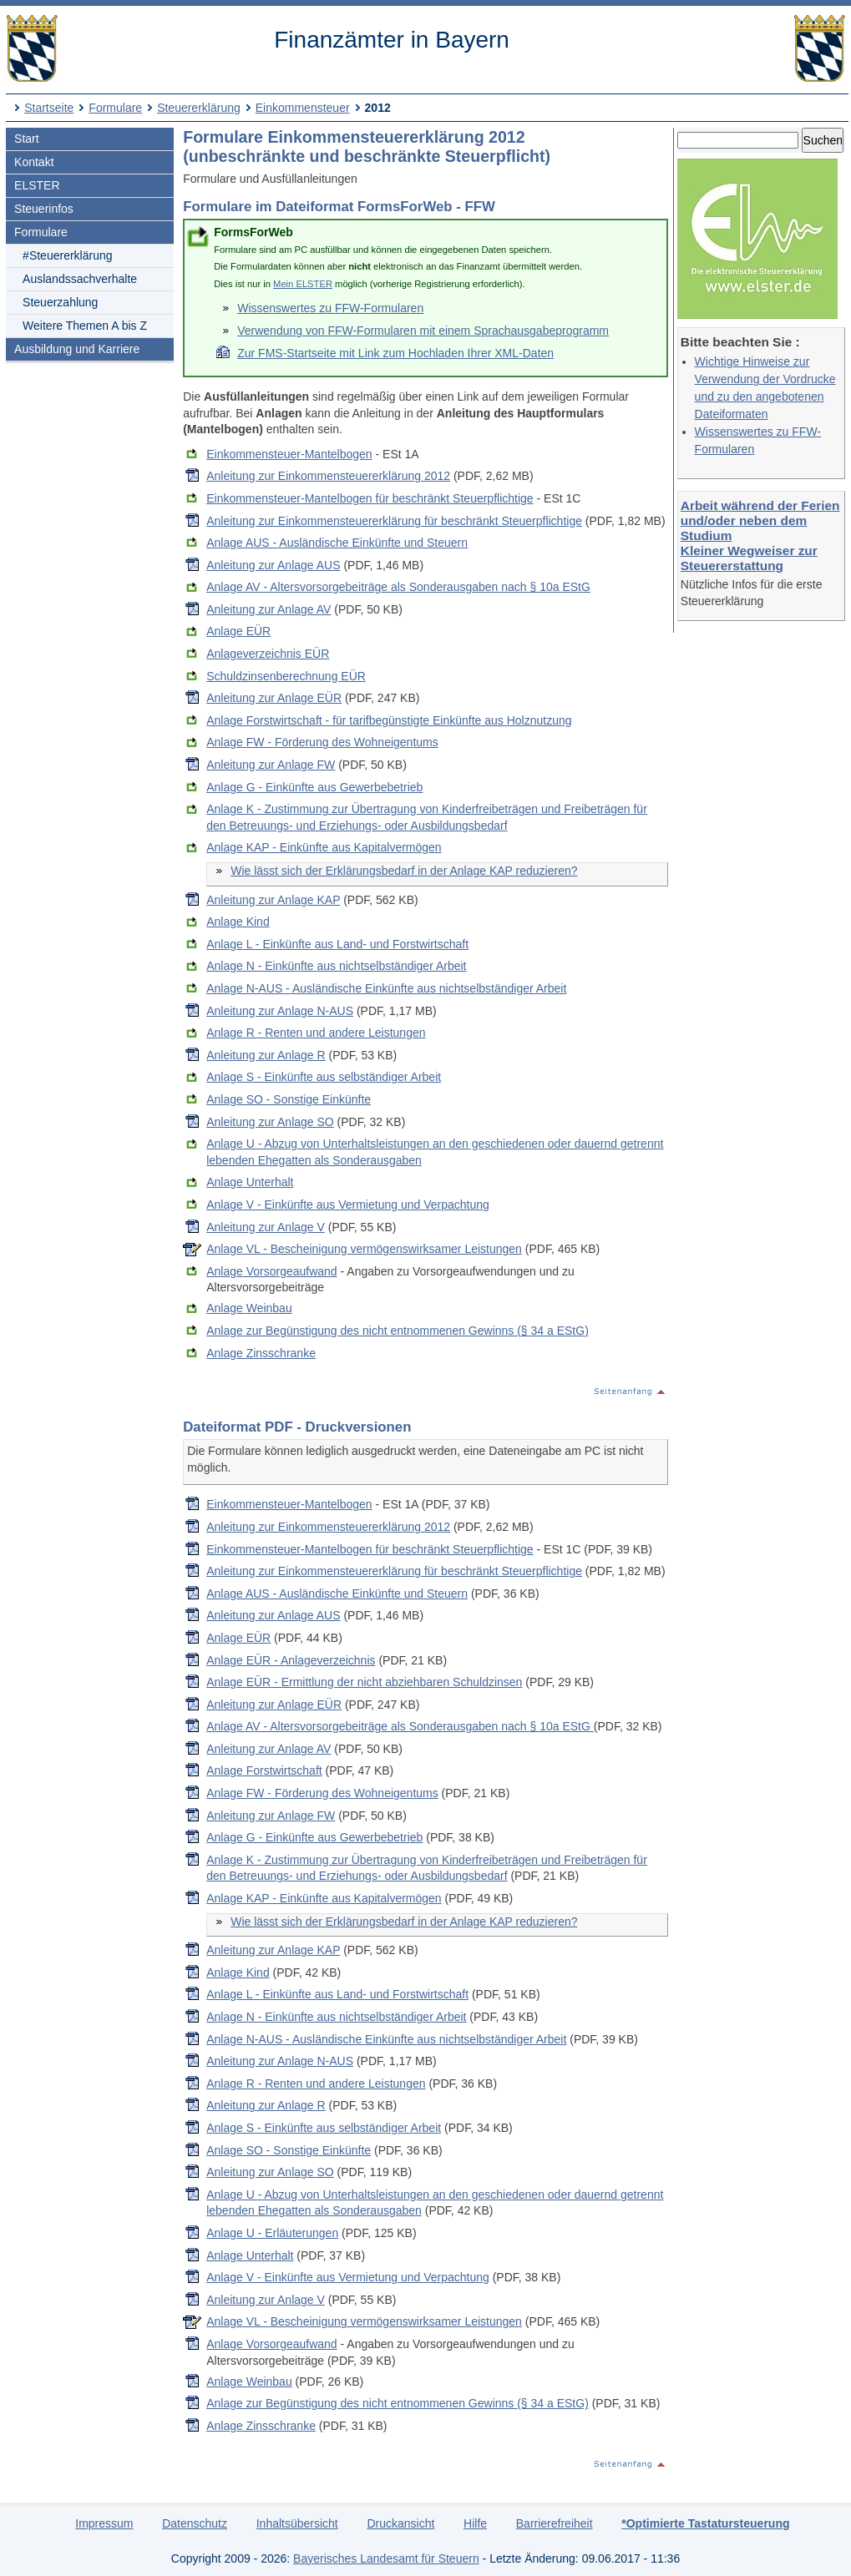 The image size is (851, 2576). What do you see at coordinates (323, 847) in the screenshot?
I see `Anlage KAP - Einkünfte aus Kapitalvermögen` at bounding box center [323, 847].